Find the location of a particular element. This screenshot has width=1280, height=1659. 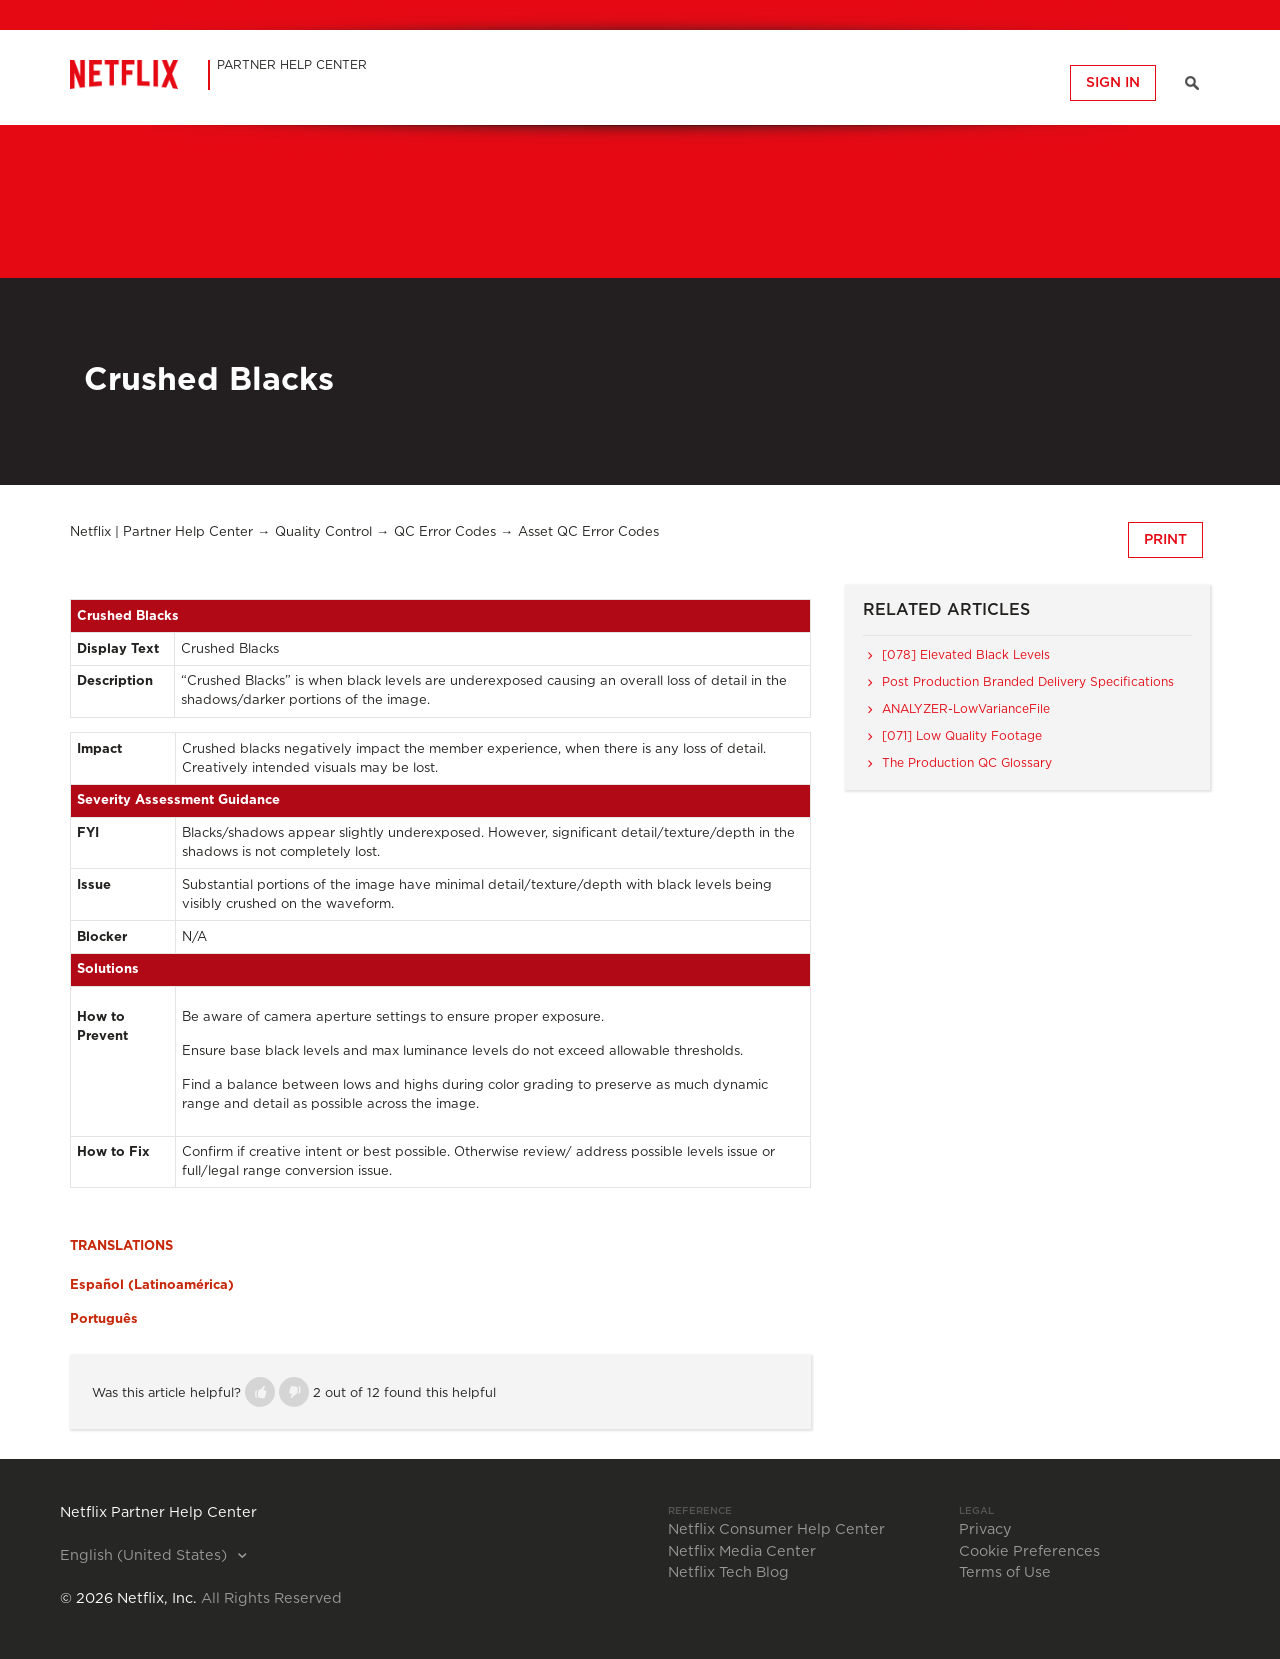

[071] Low Quality Footage is located at coordinates (962, 736).